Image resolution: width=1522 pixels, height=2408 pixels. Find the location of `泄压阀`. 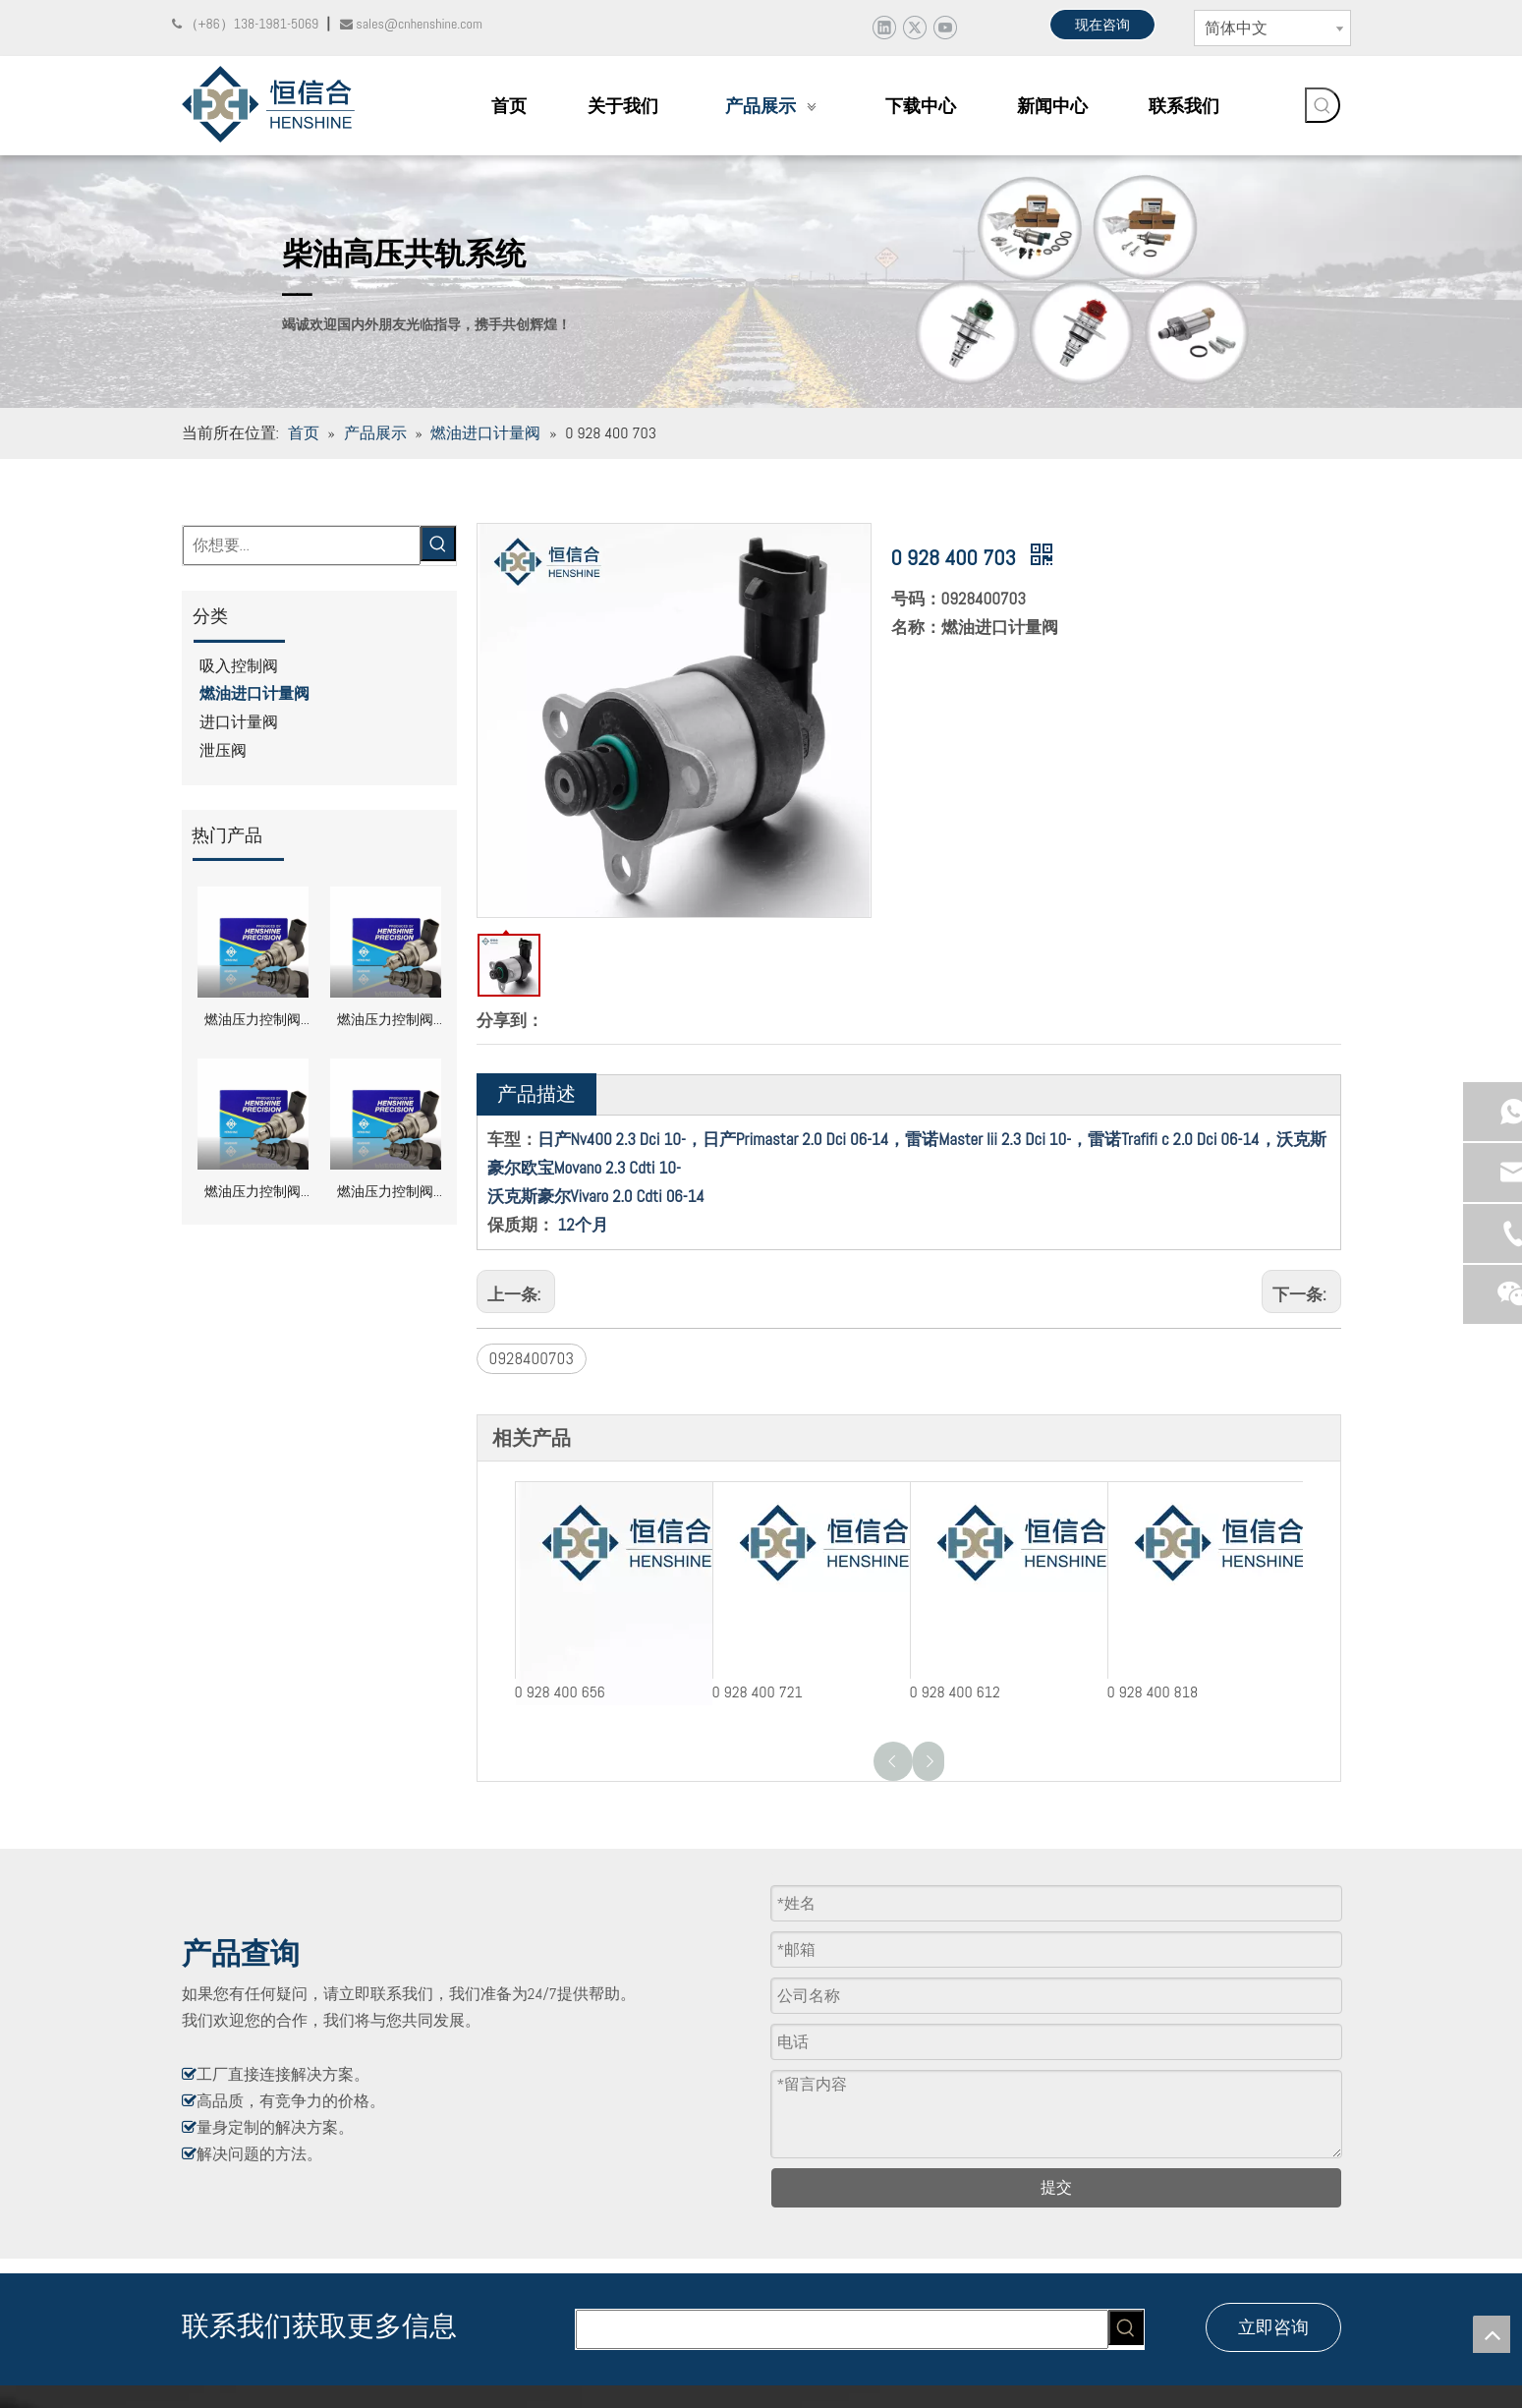

泄压阀 is located at coordinates (223, 750).